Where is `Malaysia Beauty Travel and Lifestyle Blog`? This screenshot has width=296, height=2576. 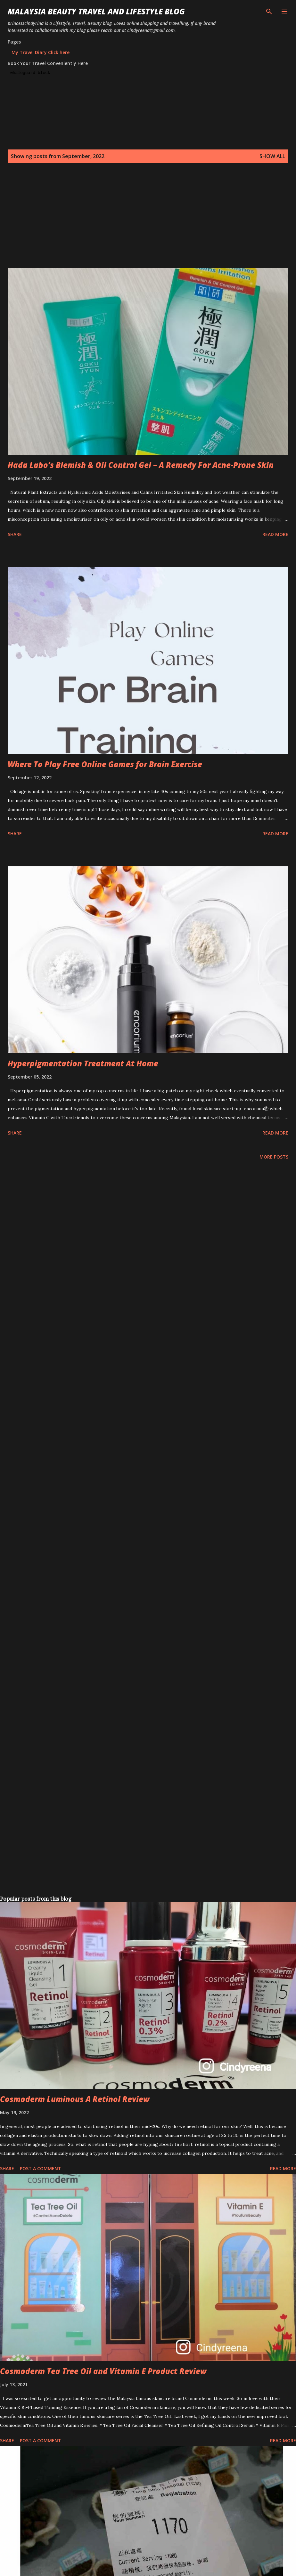 Malaysia Beauty Travel and Lifestyle Blog is located at coordinates (96, 11).